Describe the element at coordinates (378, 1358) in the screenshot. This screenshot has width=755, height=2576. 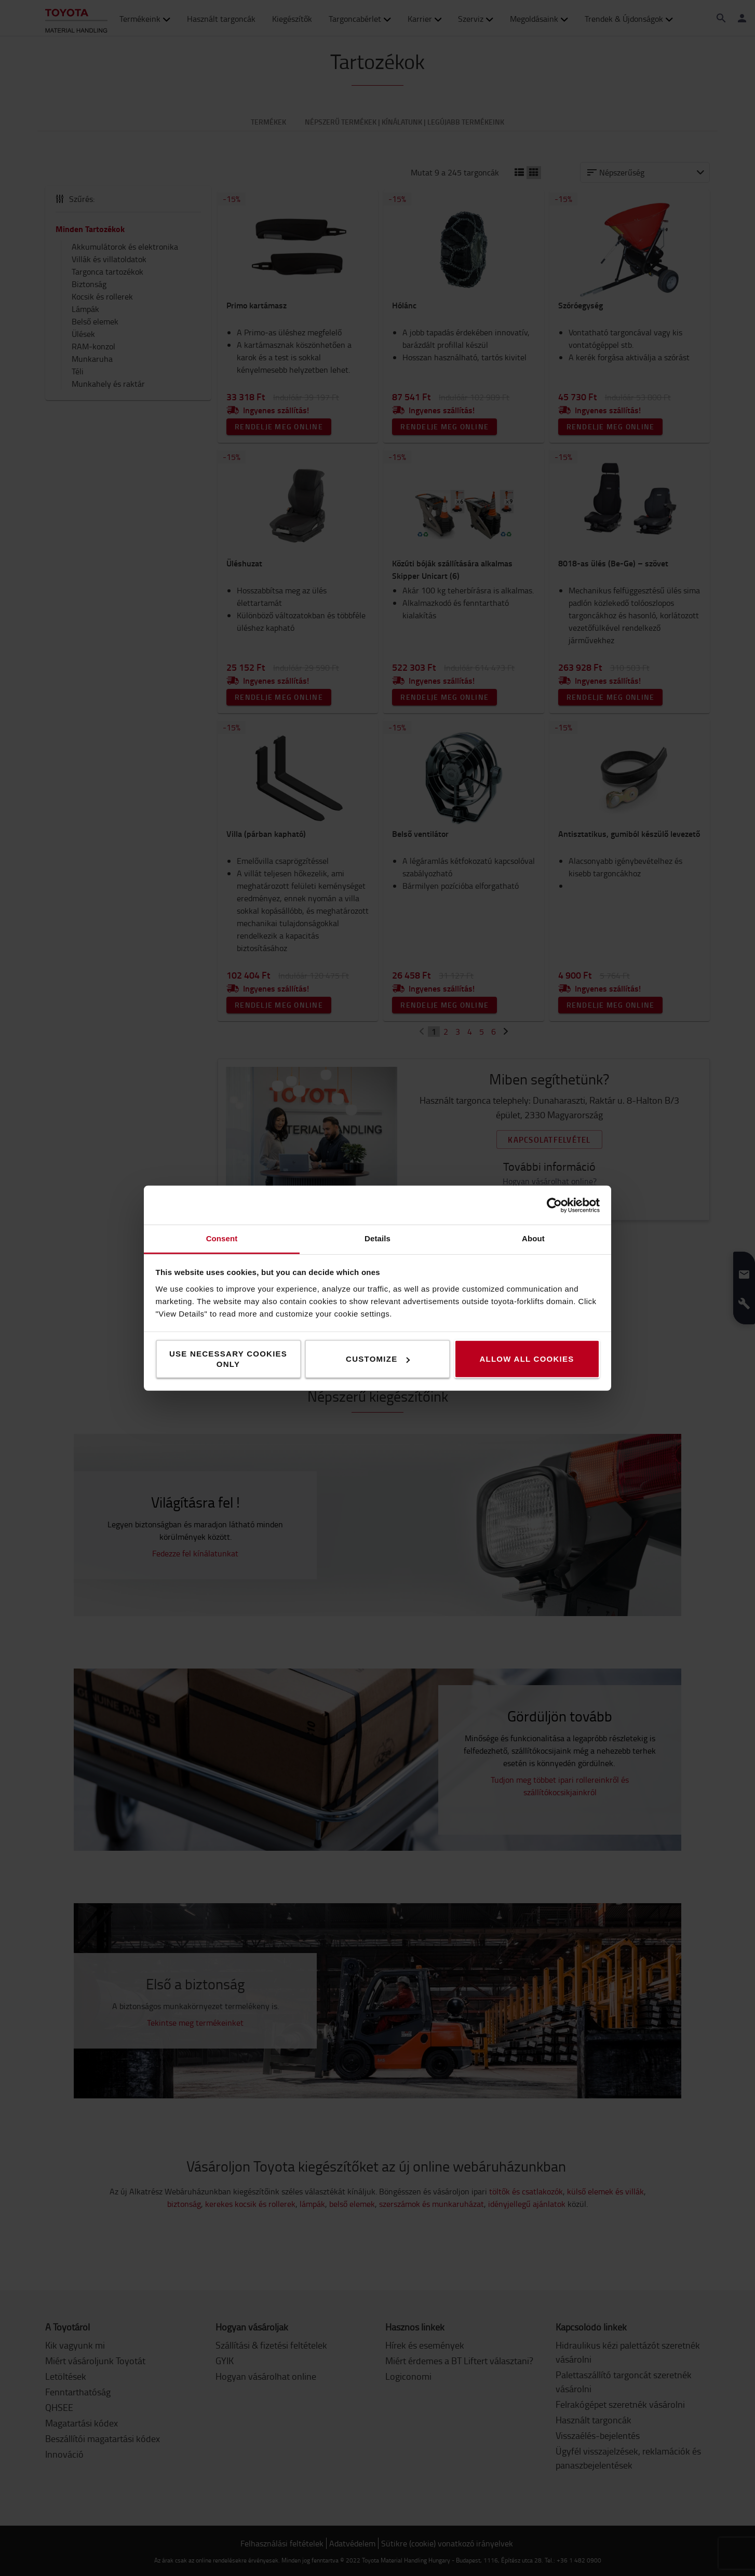
I see `Customize` at that location.